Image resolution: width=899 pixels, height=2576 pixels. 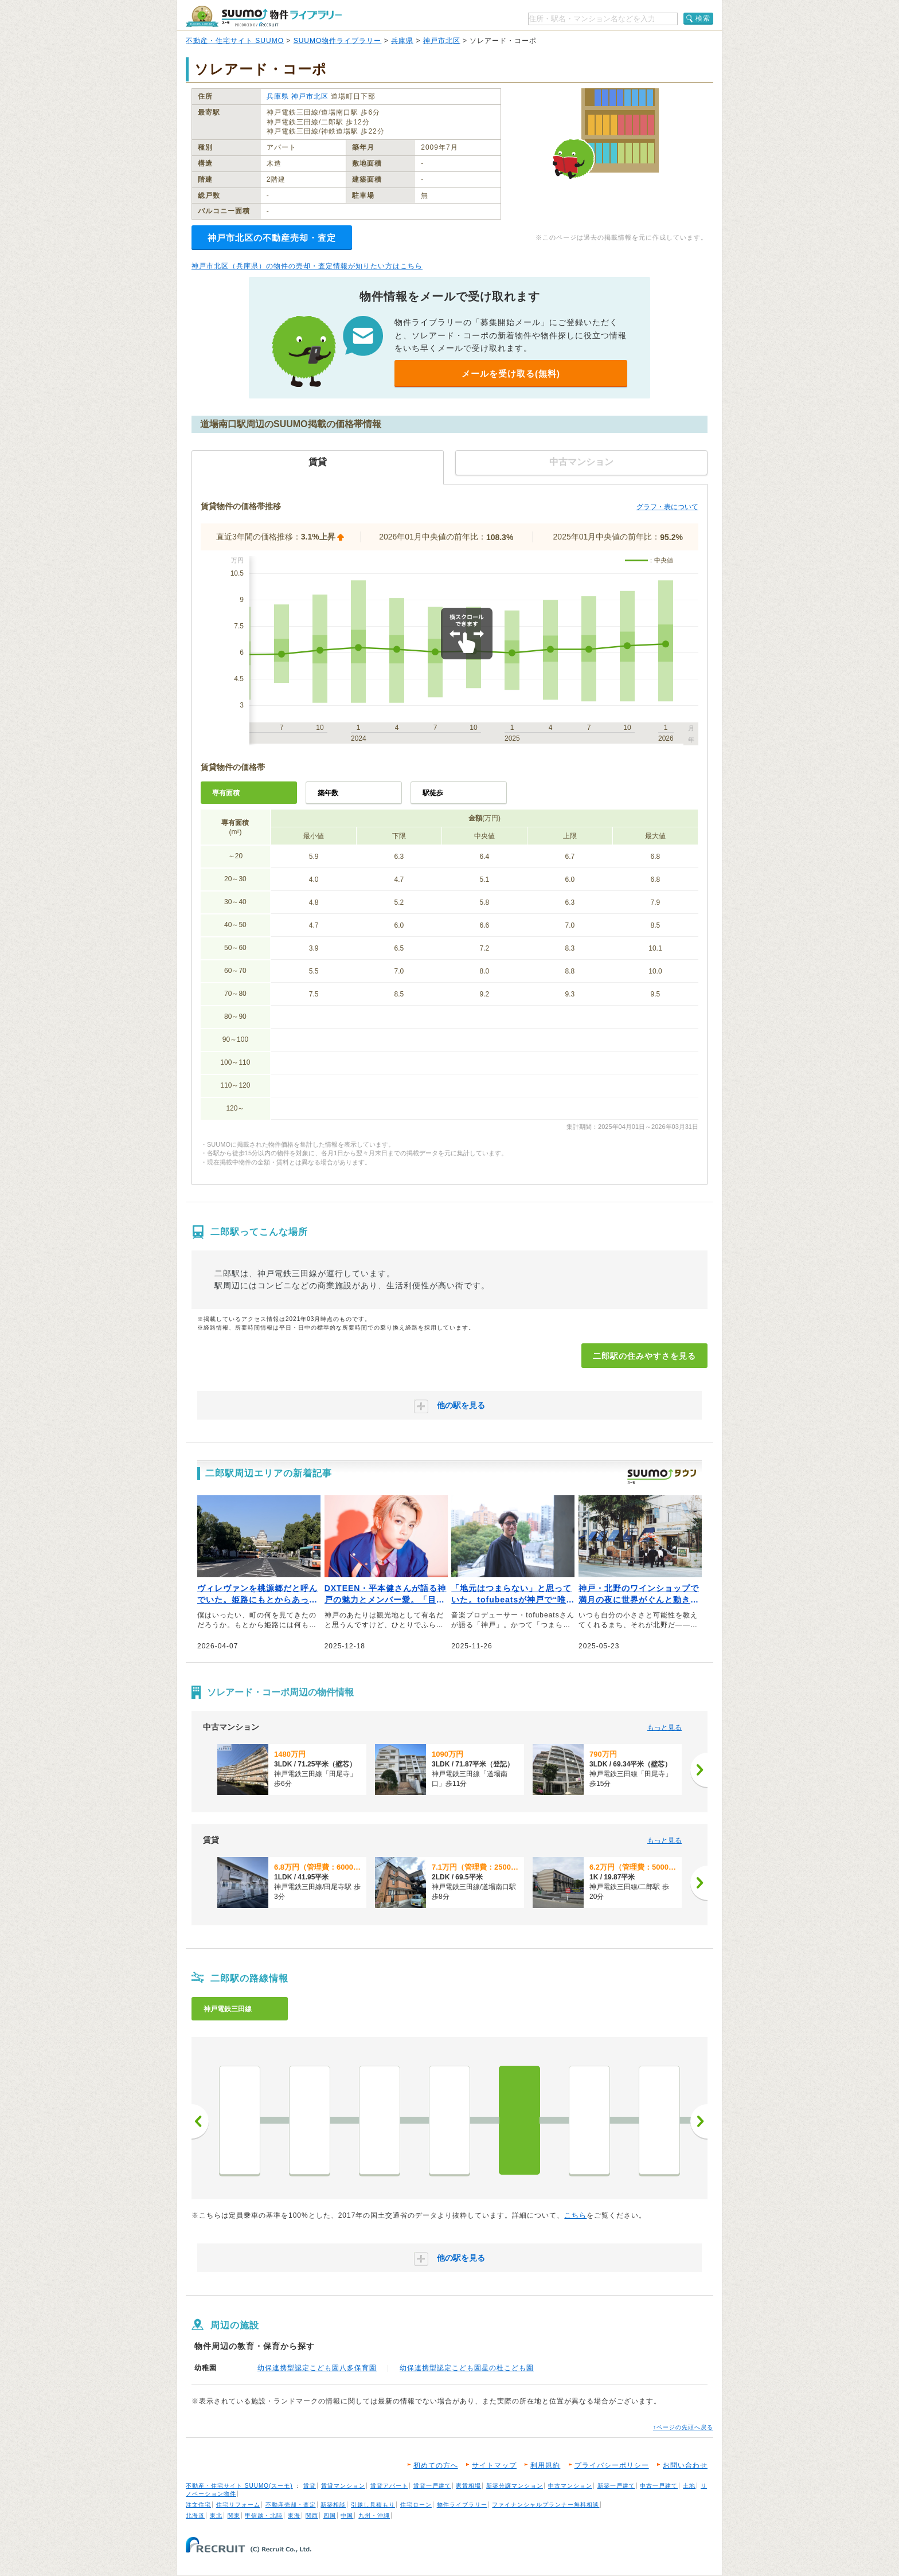 I want to click on 前へ, so click(x=200, y=2121).